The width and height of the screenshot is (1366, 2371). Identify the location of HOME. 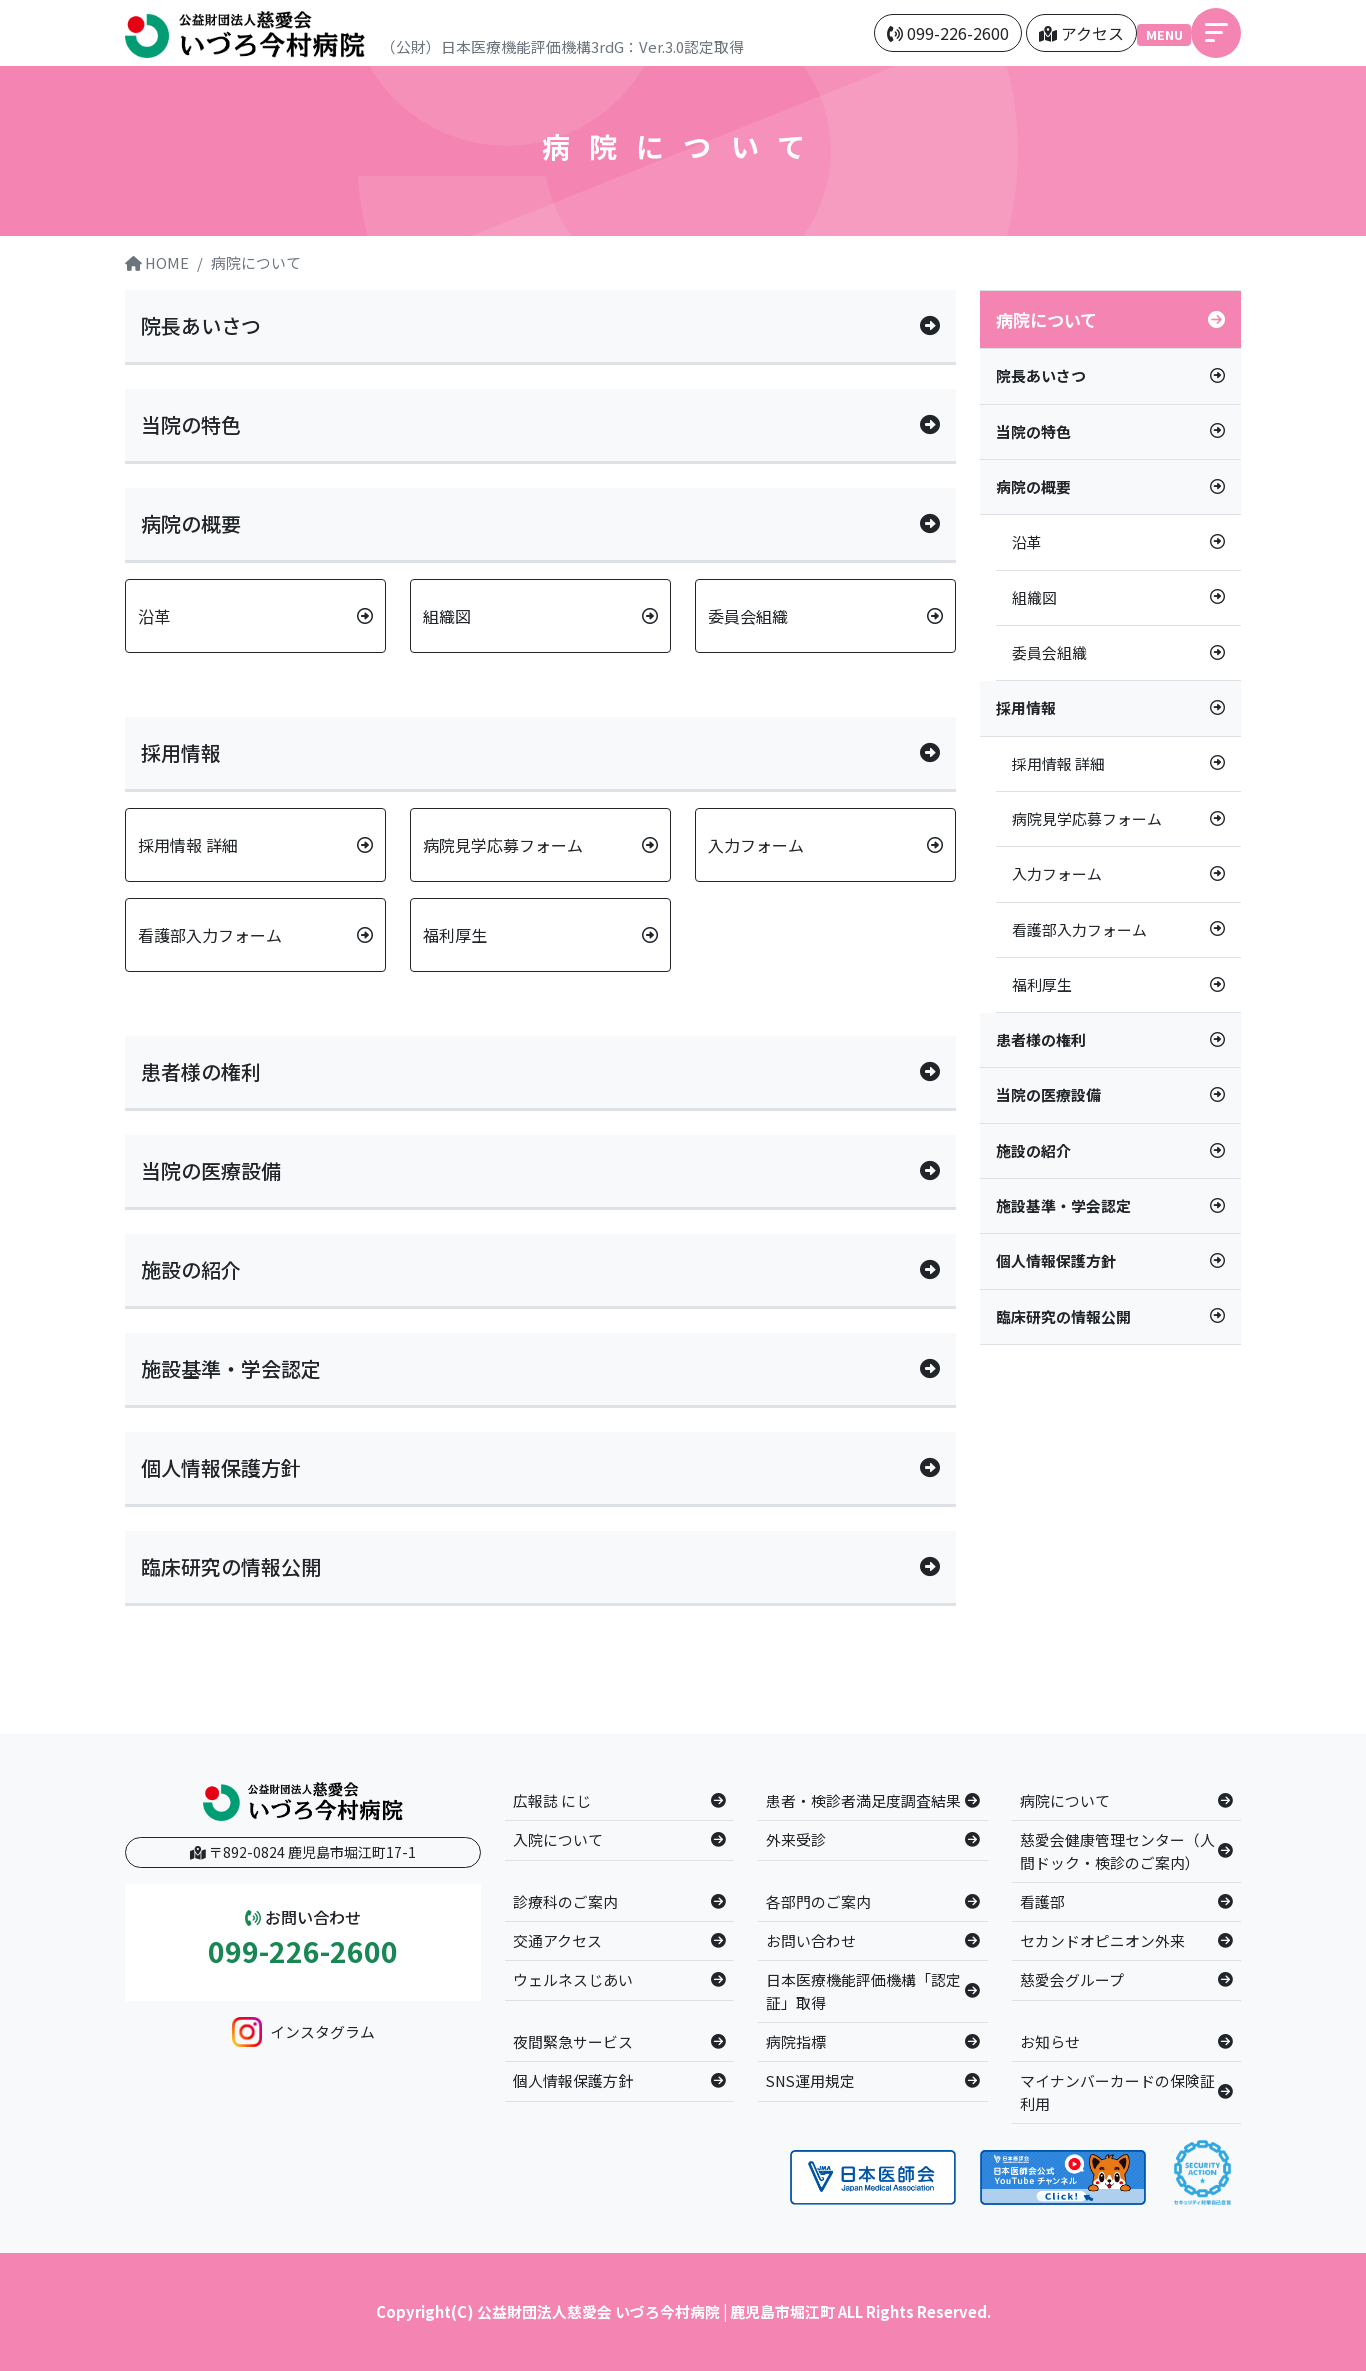
(157, 262).